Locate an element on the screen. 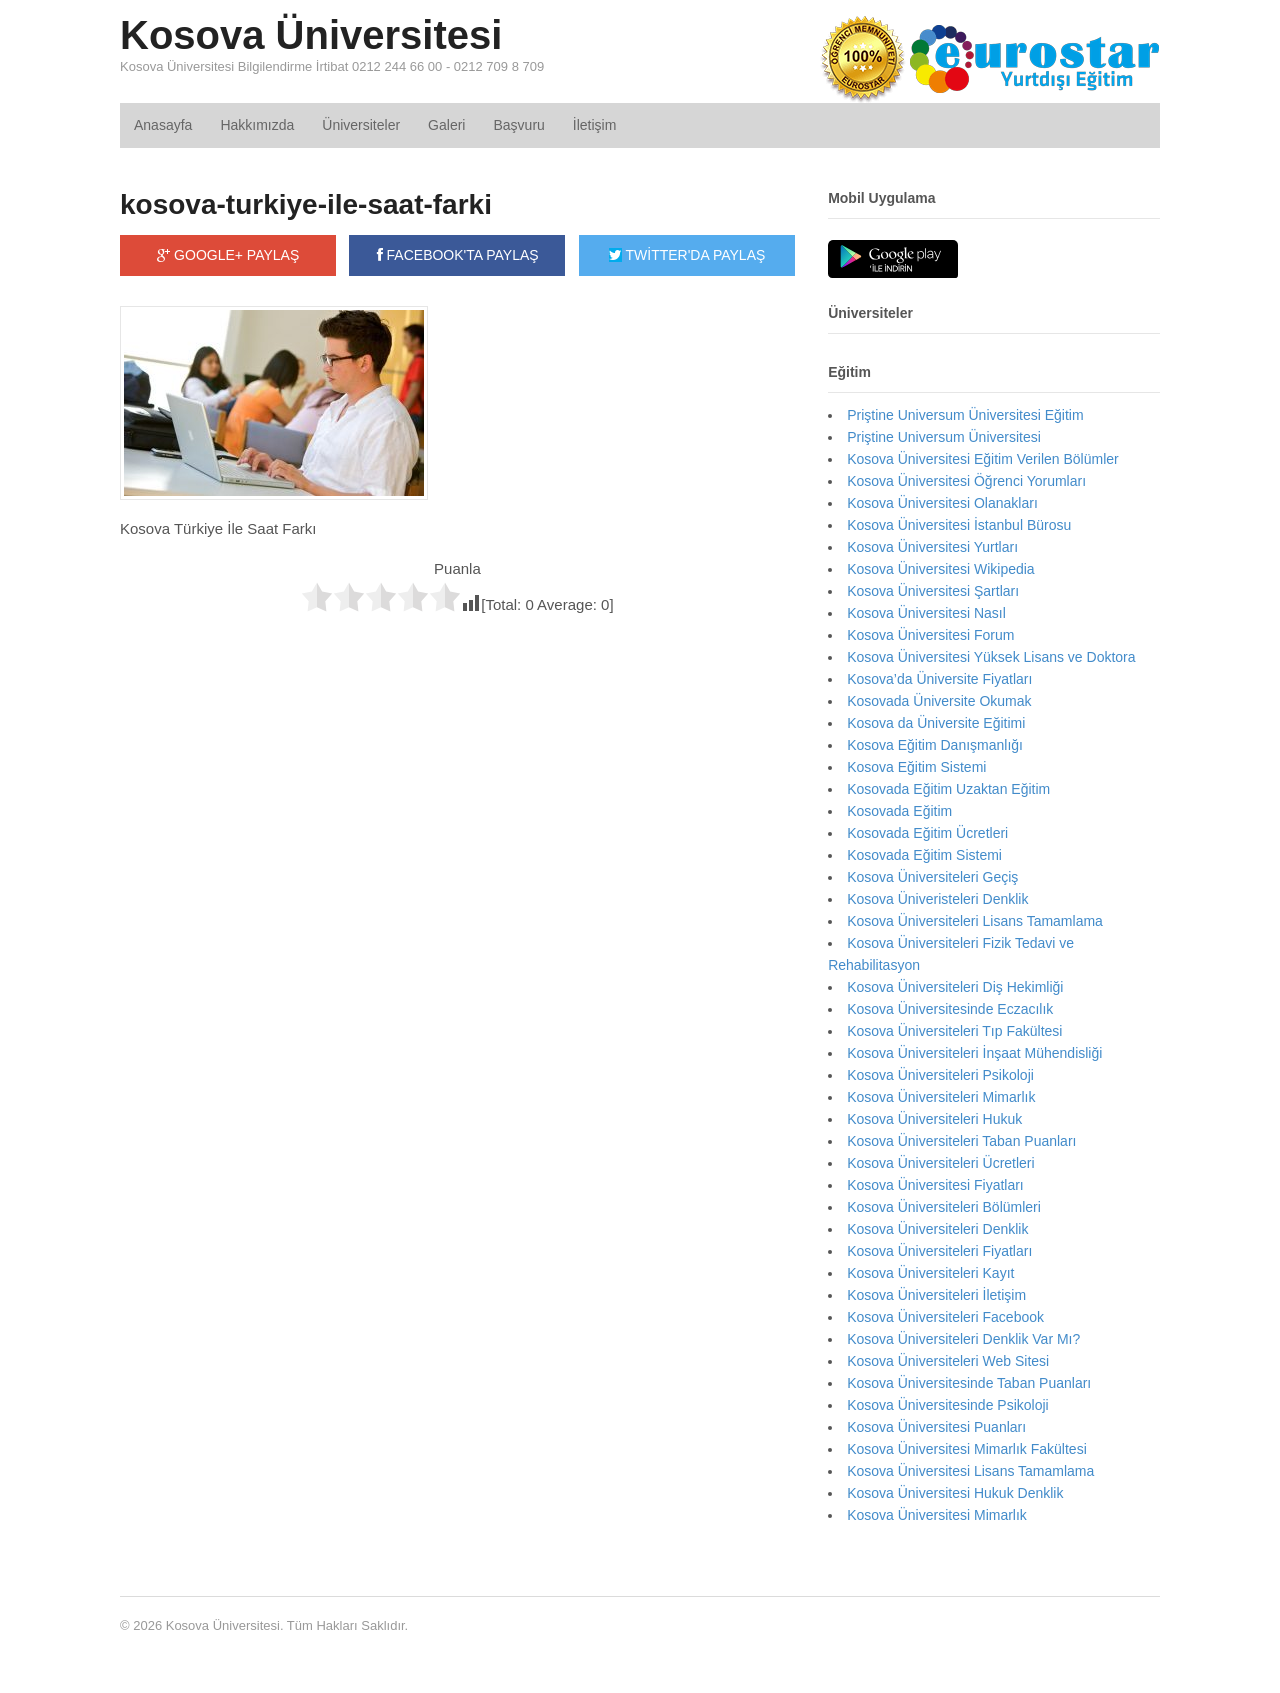 The width and height of the screenshot is (1280, 1693). Başvuru is located at coordinates (518, 125).